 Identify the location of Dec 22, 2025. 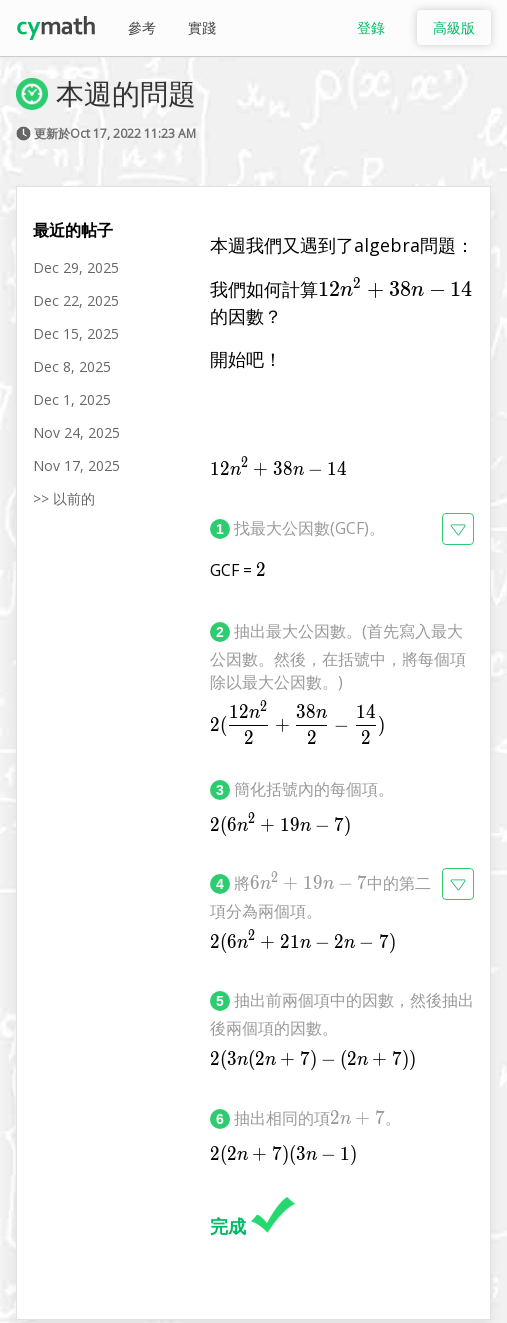
(76, 300).